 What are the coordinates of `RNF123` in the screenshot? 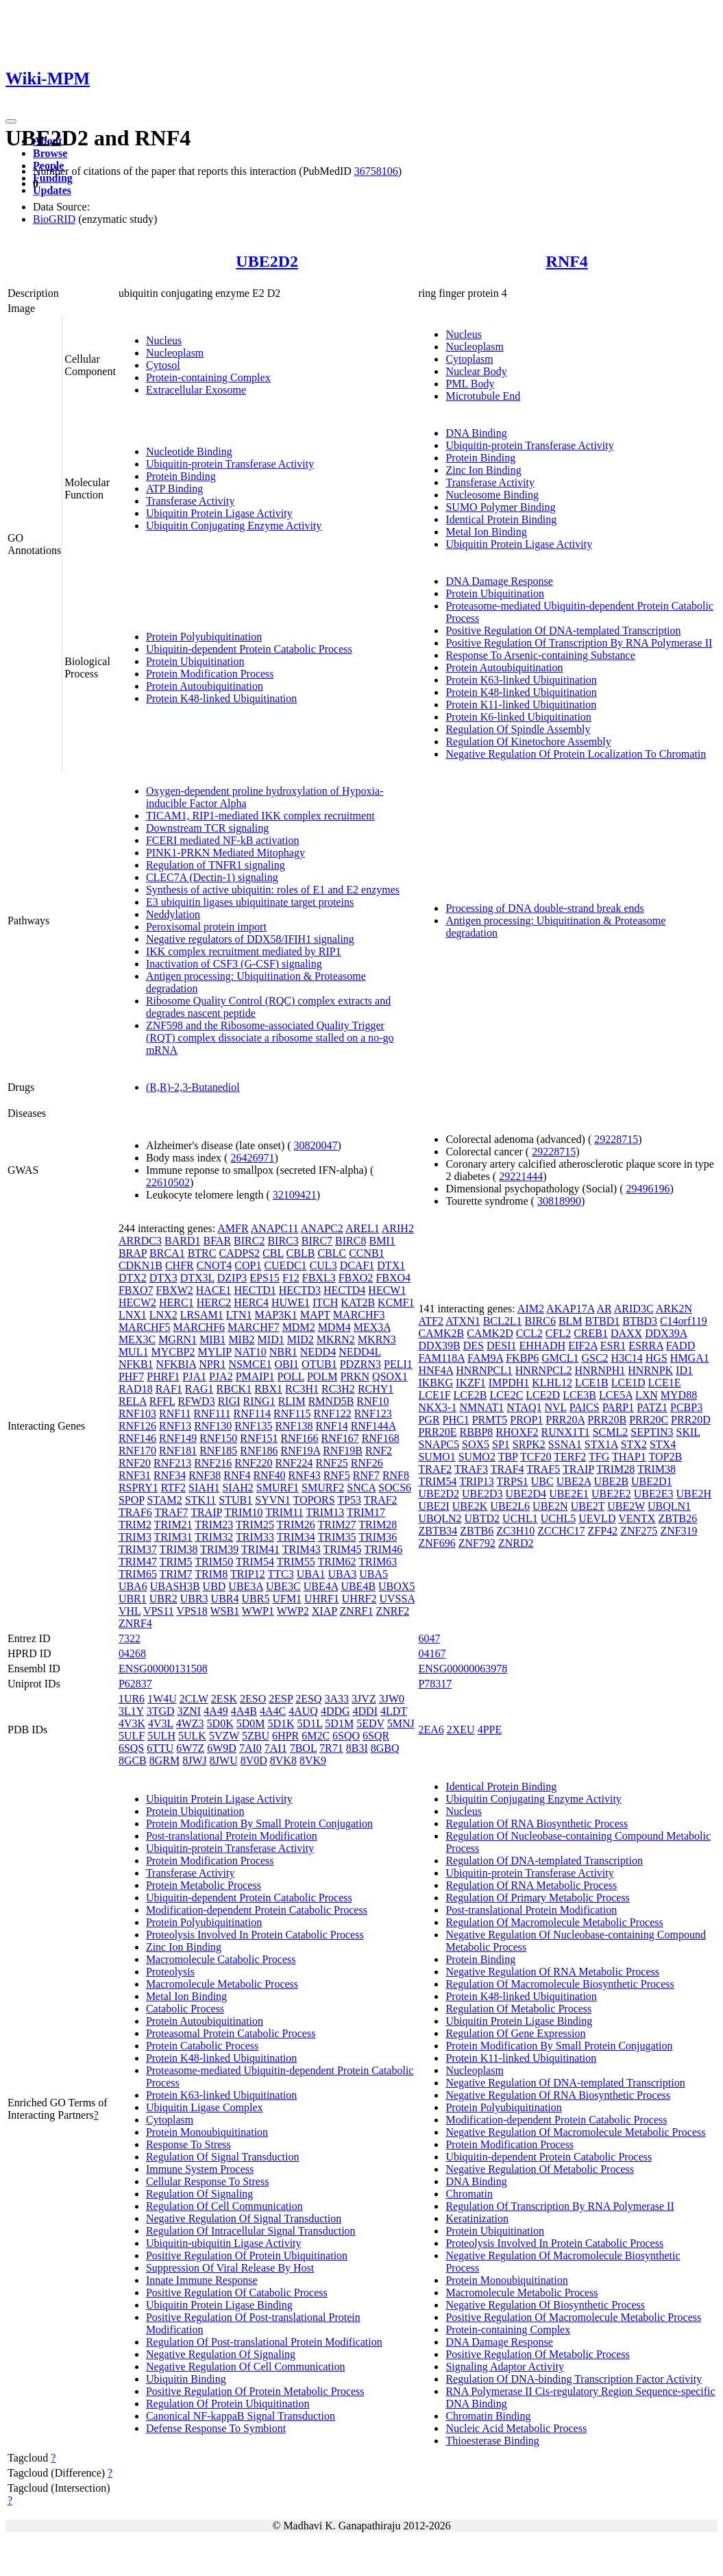 It's located at (373, 1413).